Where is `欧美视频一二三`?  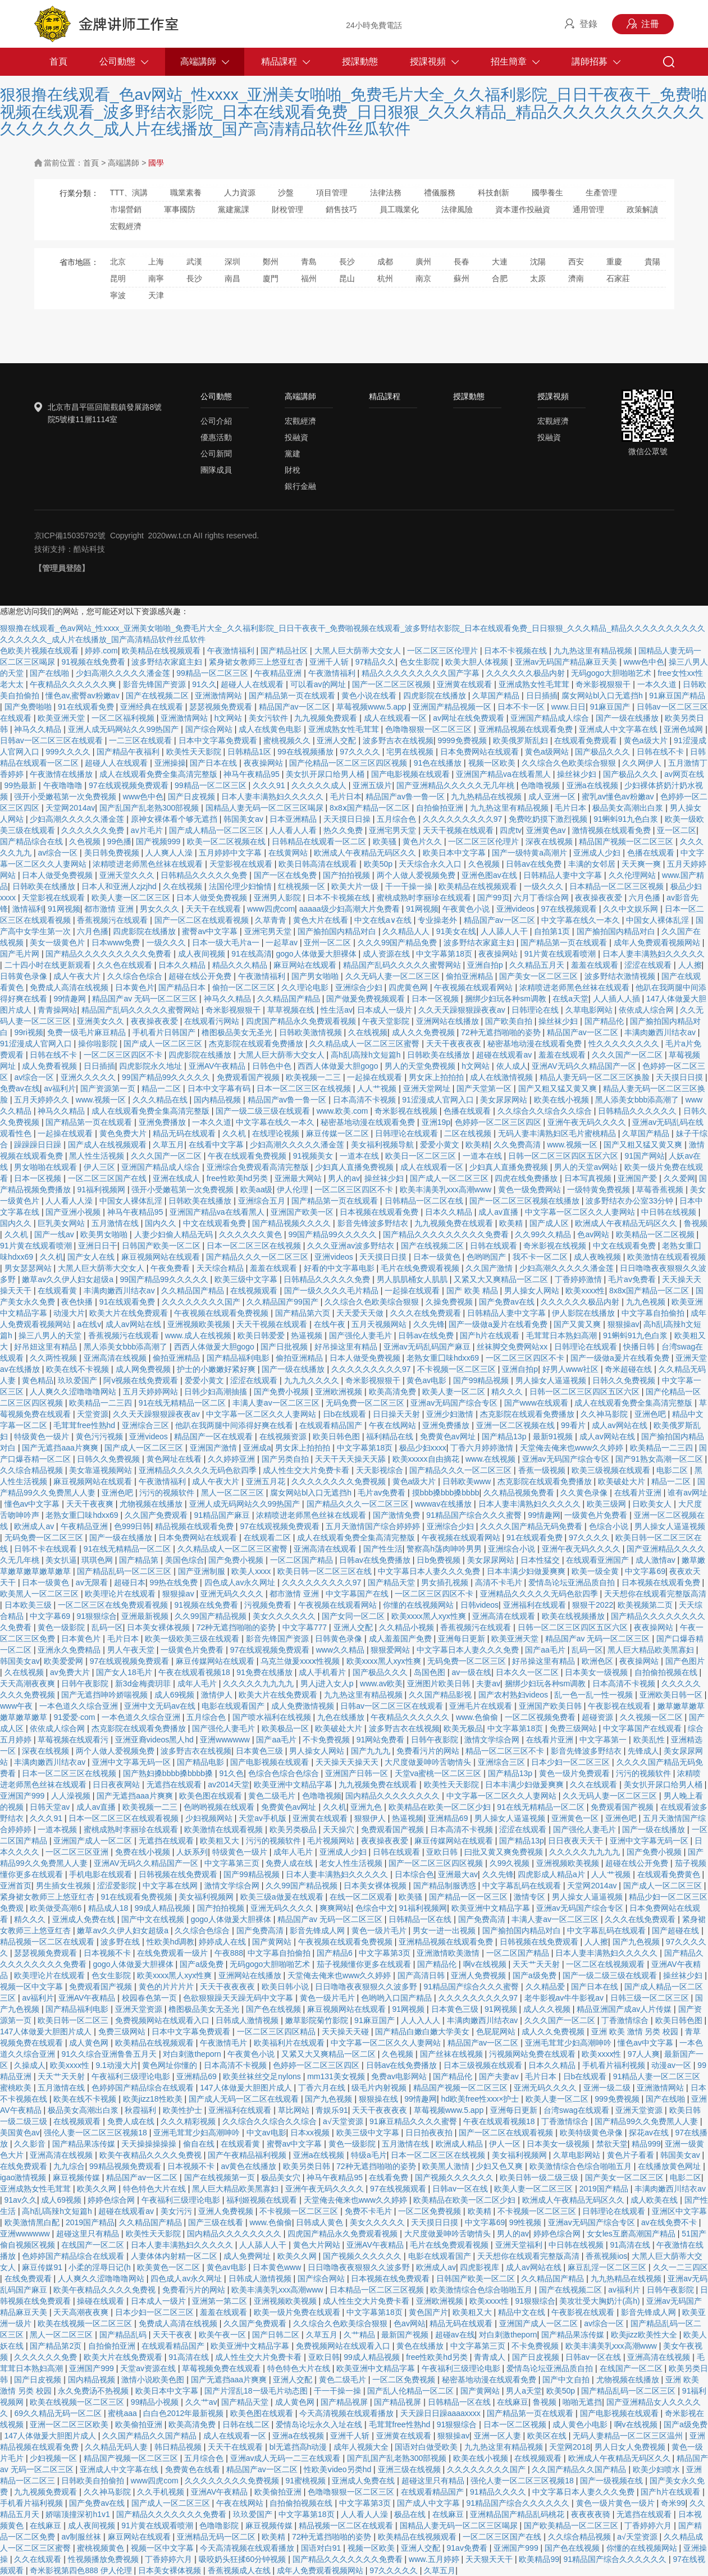
欧美视频一二三 is located at coordinates (314, 1077).